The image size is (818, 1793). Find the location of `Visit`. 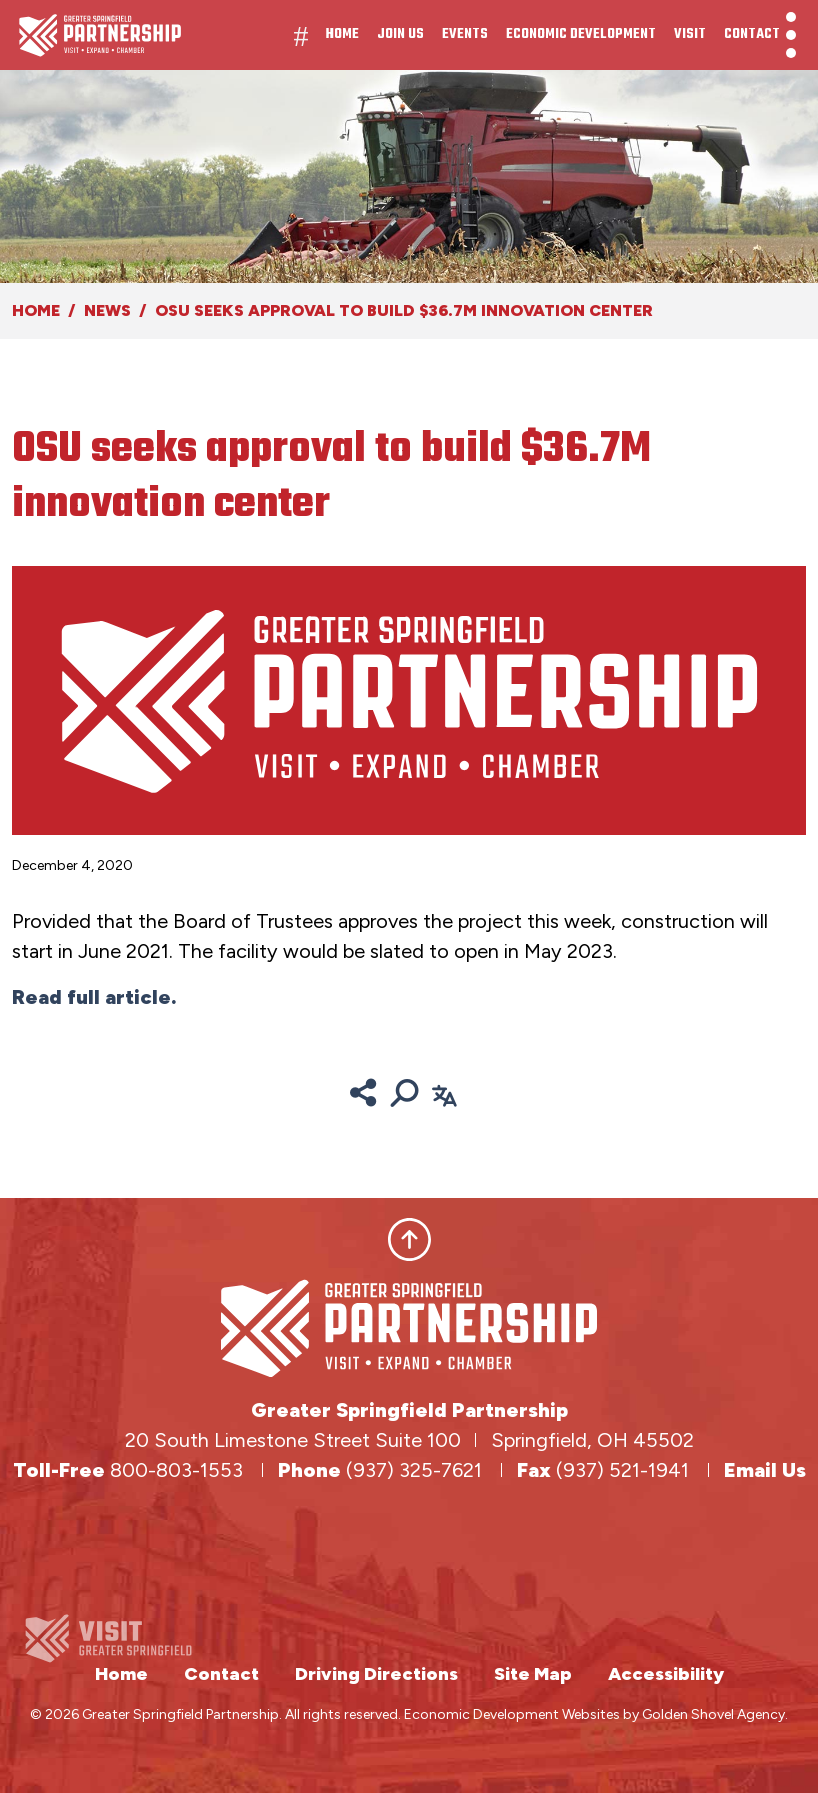

Visit is located at coordinates (690, 34).